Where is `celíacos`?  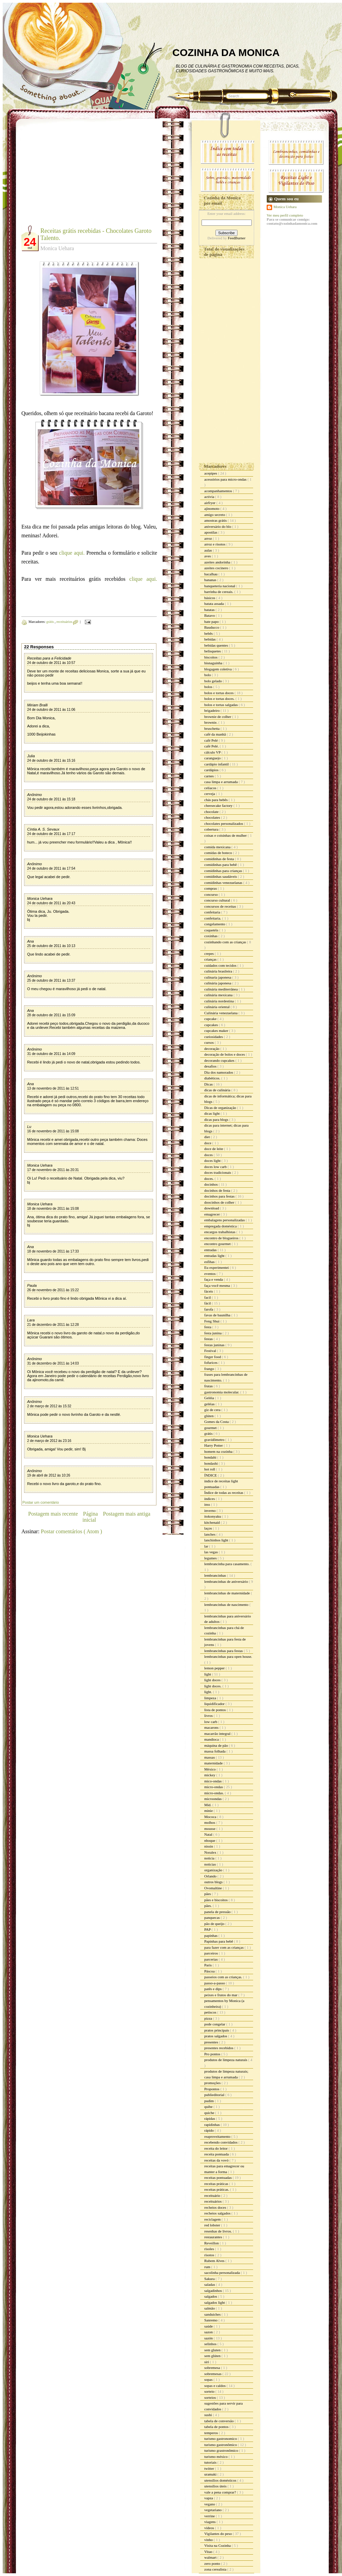
celíacos is located at coordinates (210, 788).